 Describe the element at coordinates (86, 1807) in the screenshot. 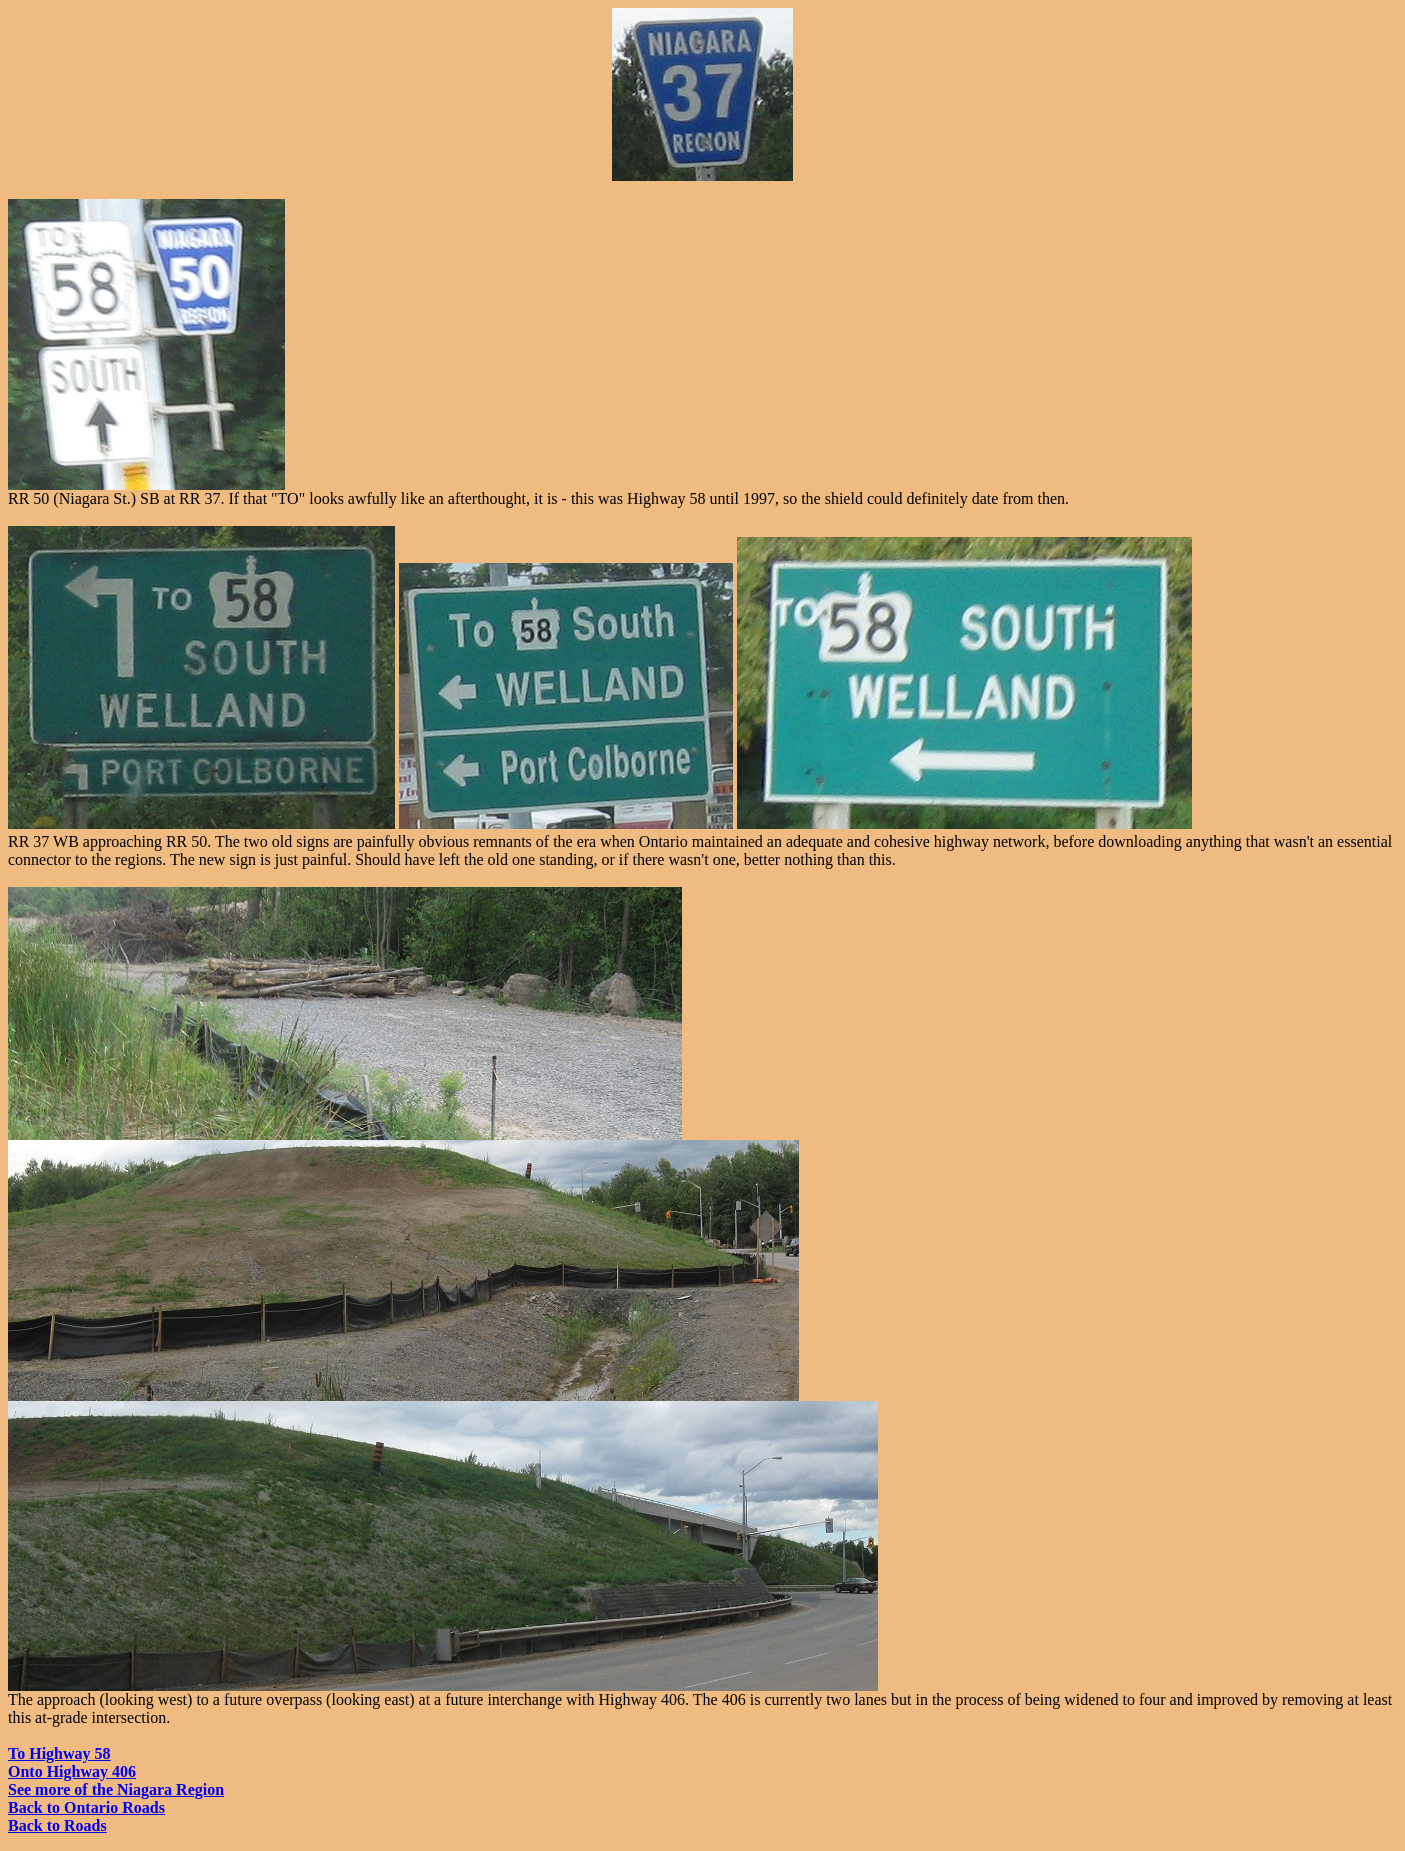

I see `Back to Ontario Roads` at that location.